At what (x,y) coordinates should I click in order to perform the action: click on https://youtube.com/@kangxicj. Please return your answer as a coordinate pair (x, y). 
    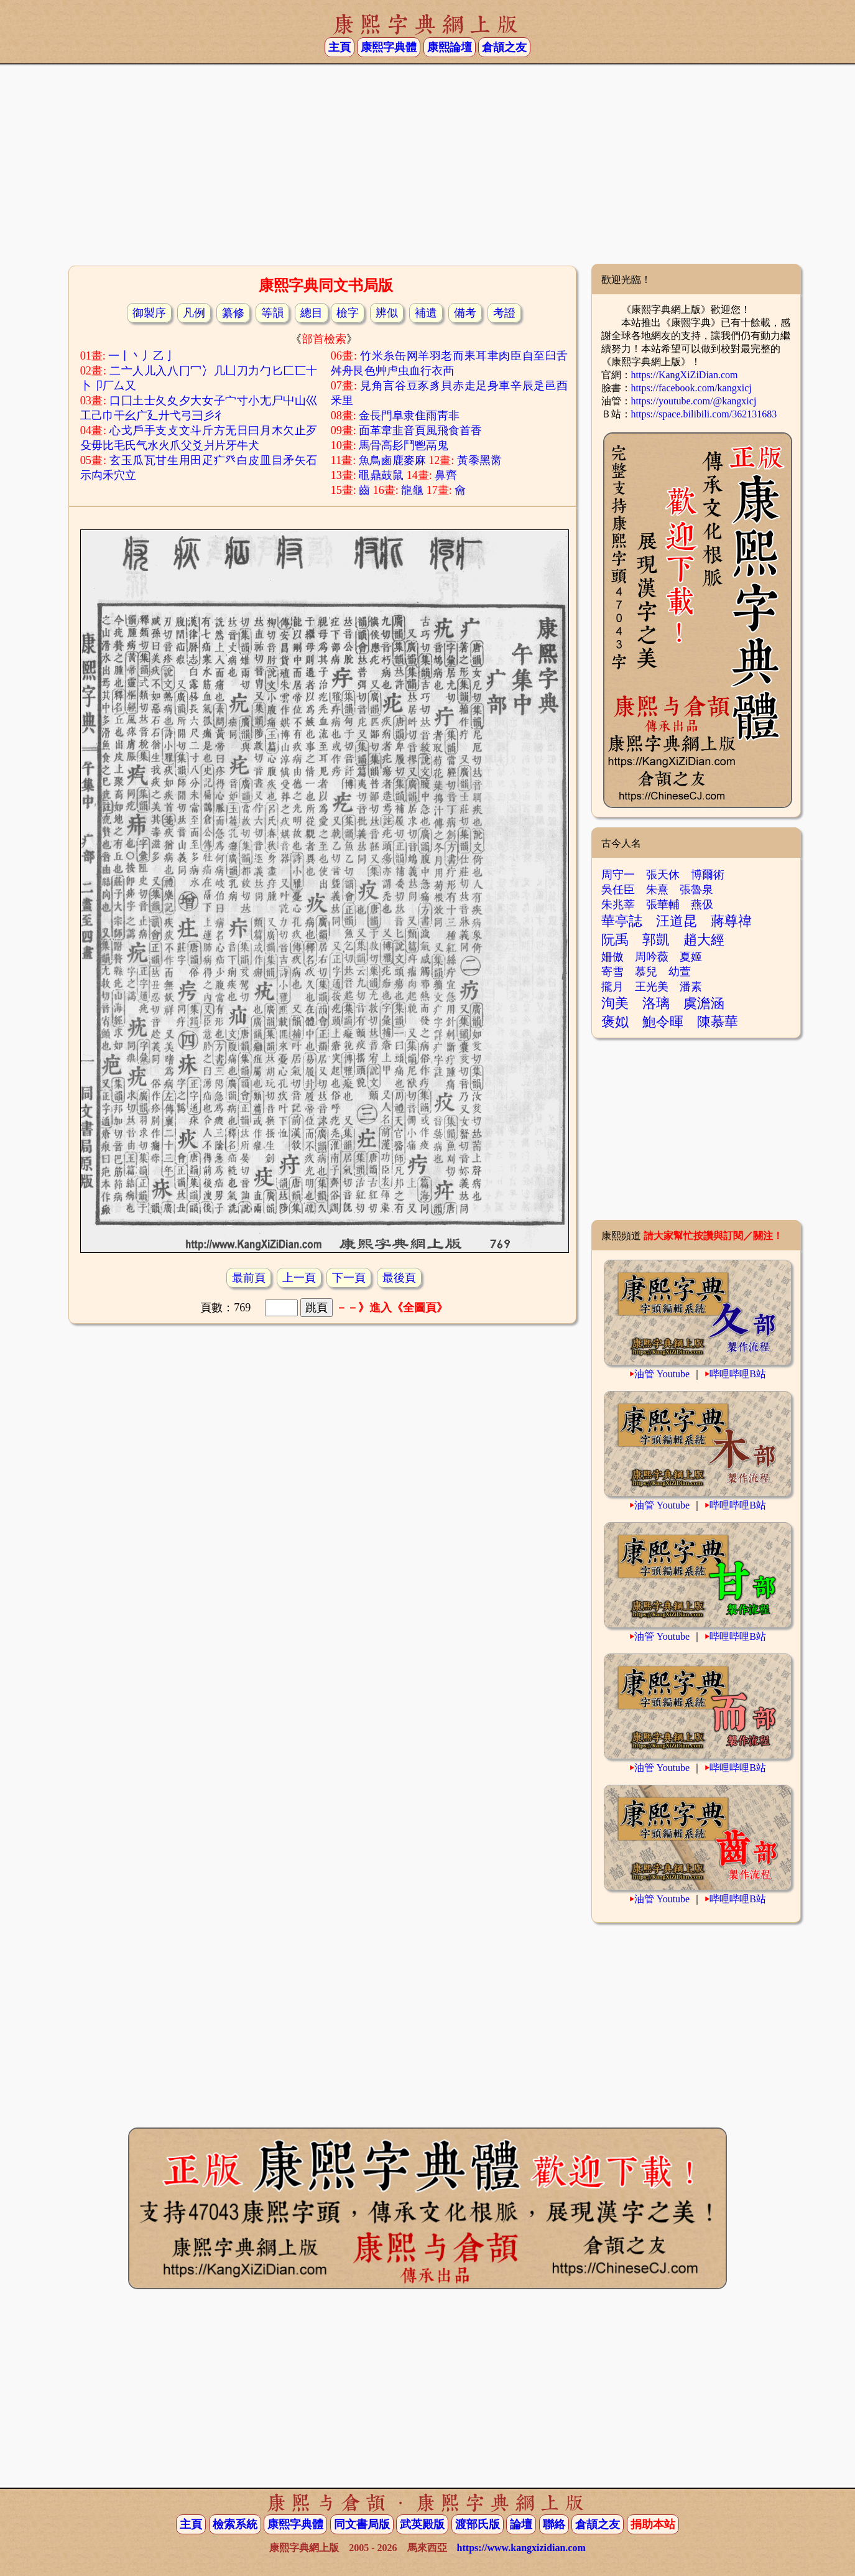
    Looking at the image, I should click on (694, 401).